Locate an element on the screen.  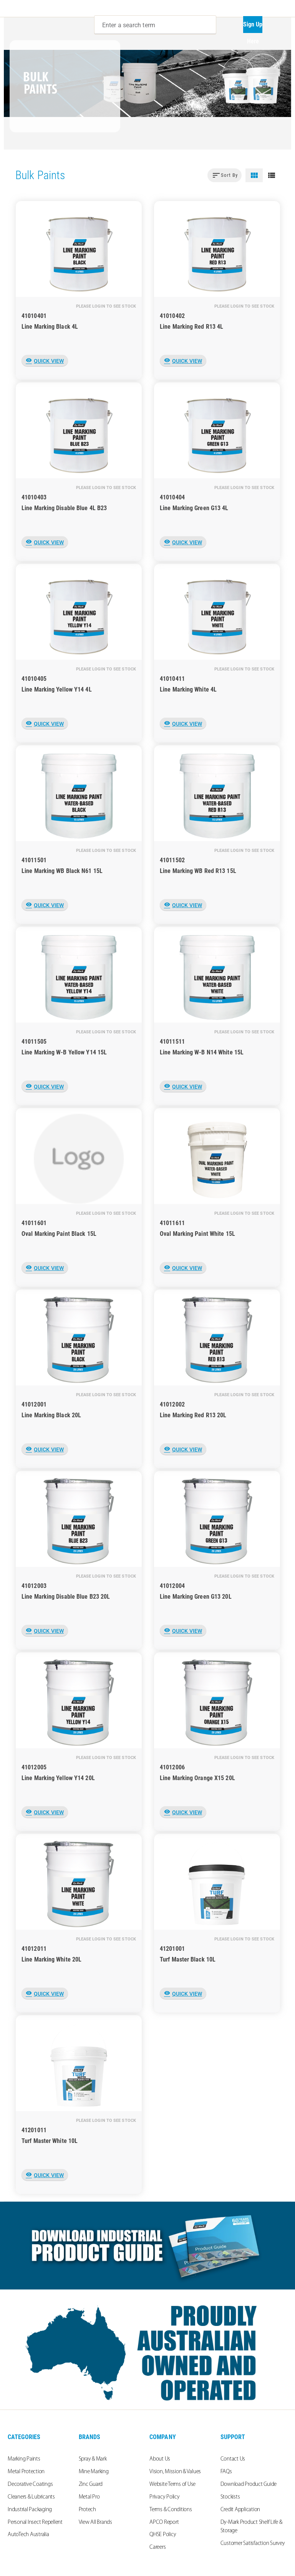
Download Product Guide is located at coordinates (248, 2484).